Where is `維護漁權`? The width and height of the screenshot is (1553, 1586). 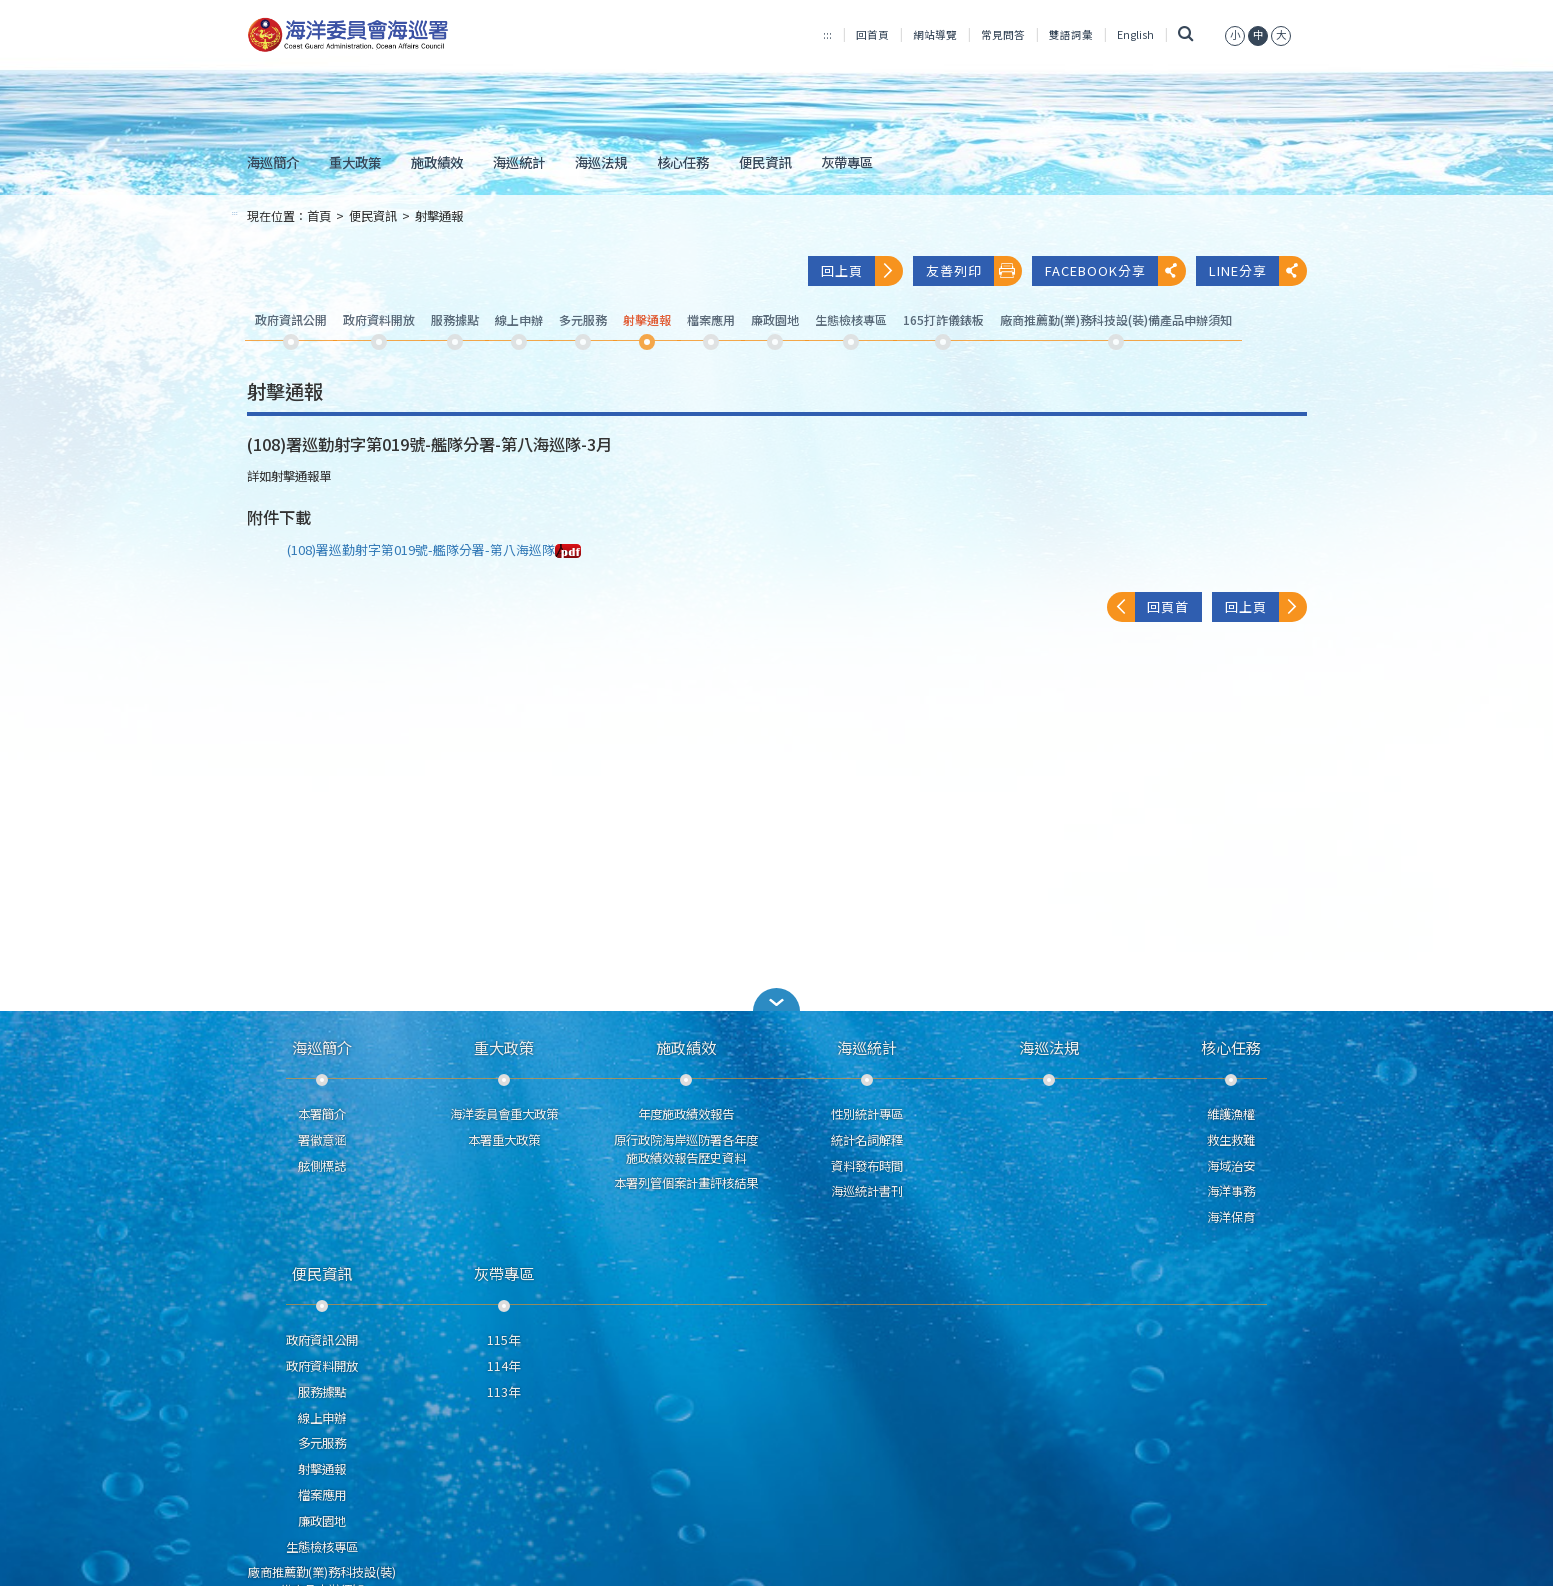 維護漁權 is located at coordinates (1231, 1114).